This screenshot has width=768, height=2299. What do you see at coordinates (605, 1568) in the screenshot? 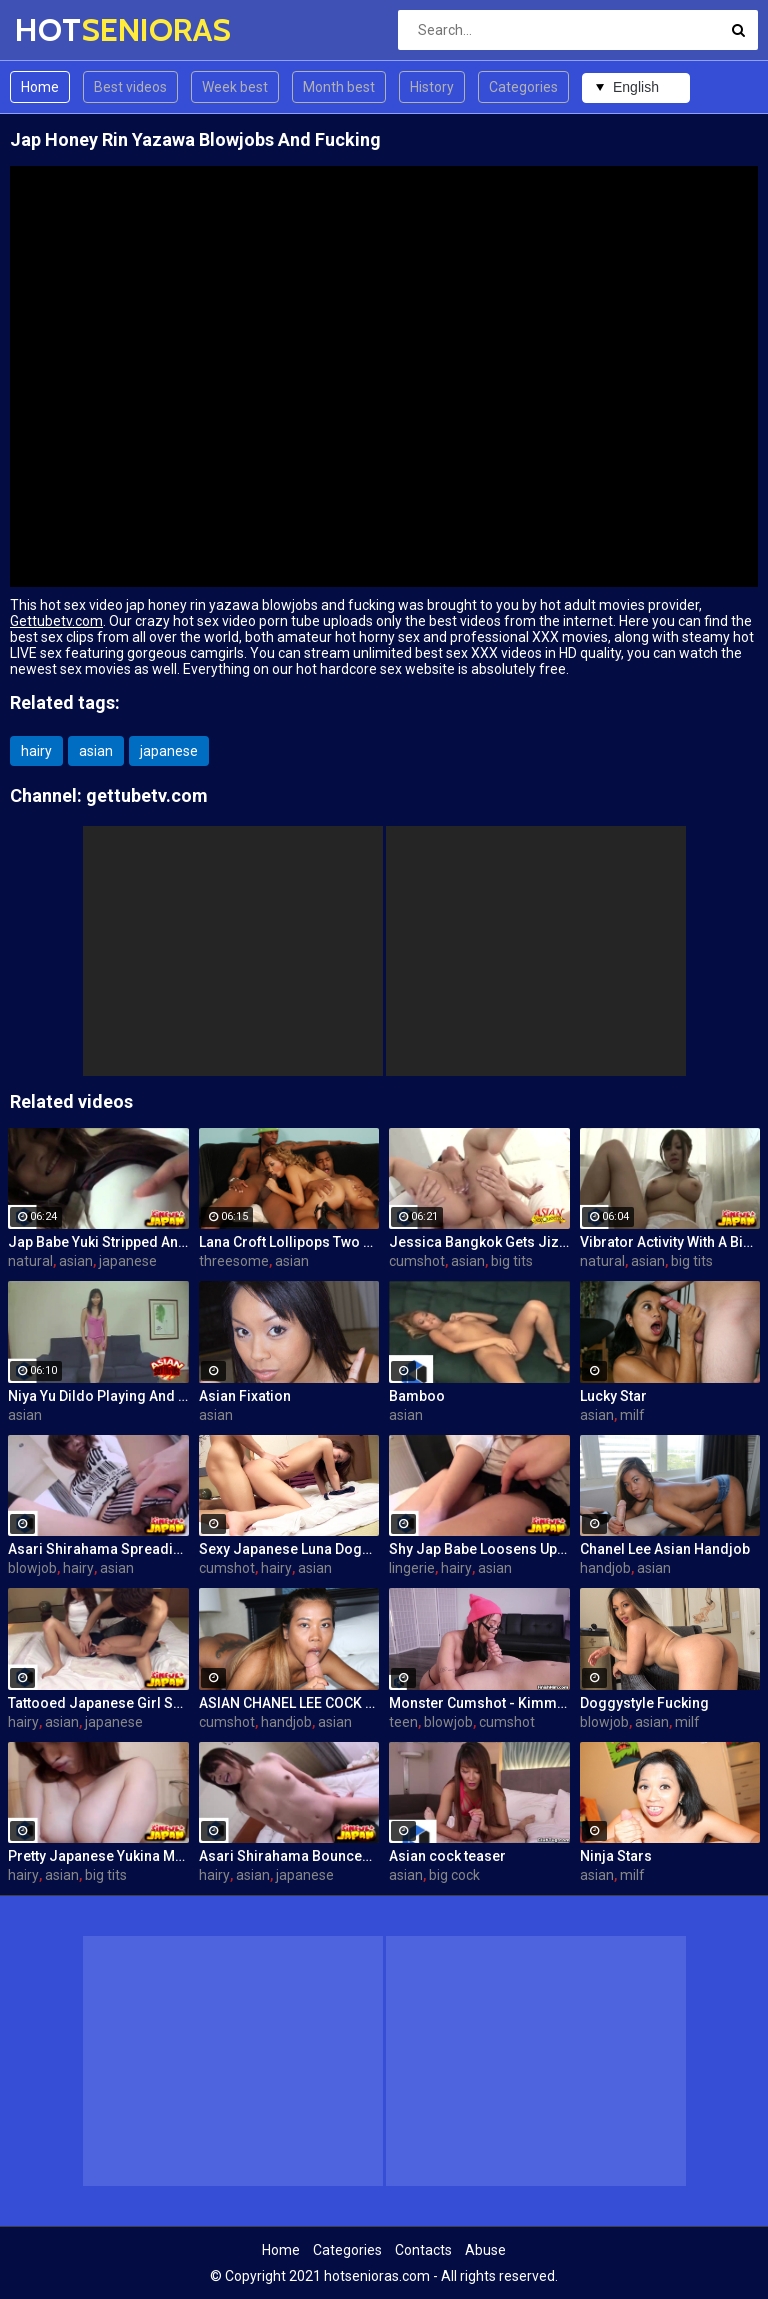
I see `handjob` at bounding box center [605, 1568].